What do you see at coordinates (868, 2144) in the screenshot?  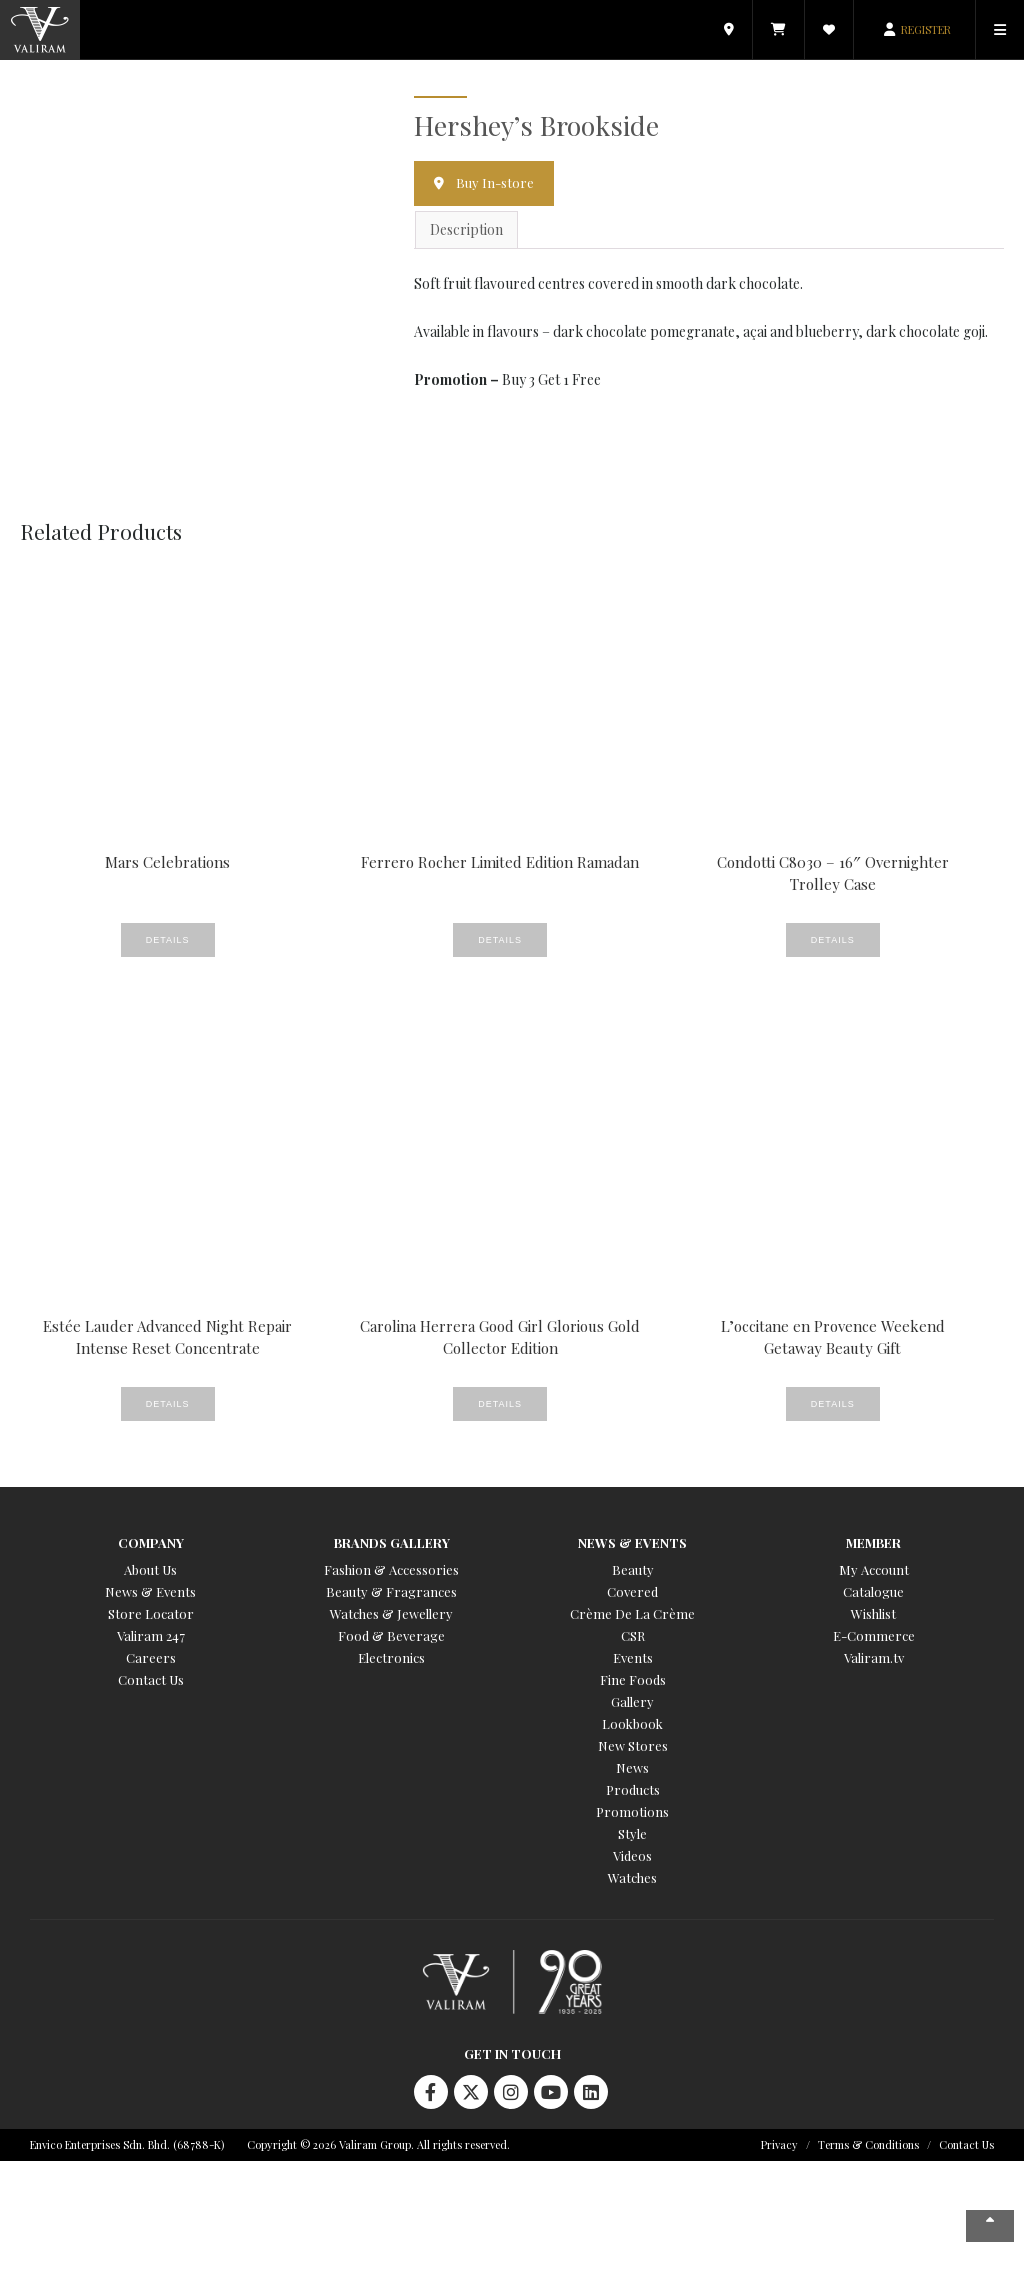 I see `Terms & Conditions` at bounding box center [868, 2144].